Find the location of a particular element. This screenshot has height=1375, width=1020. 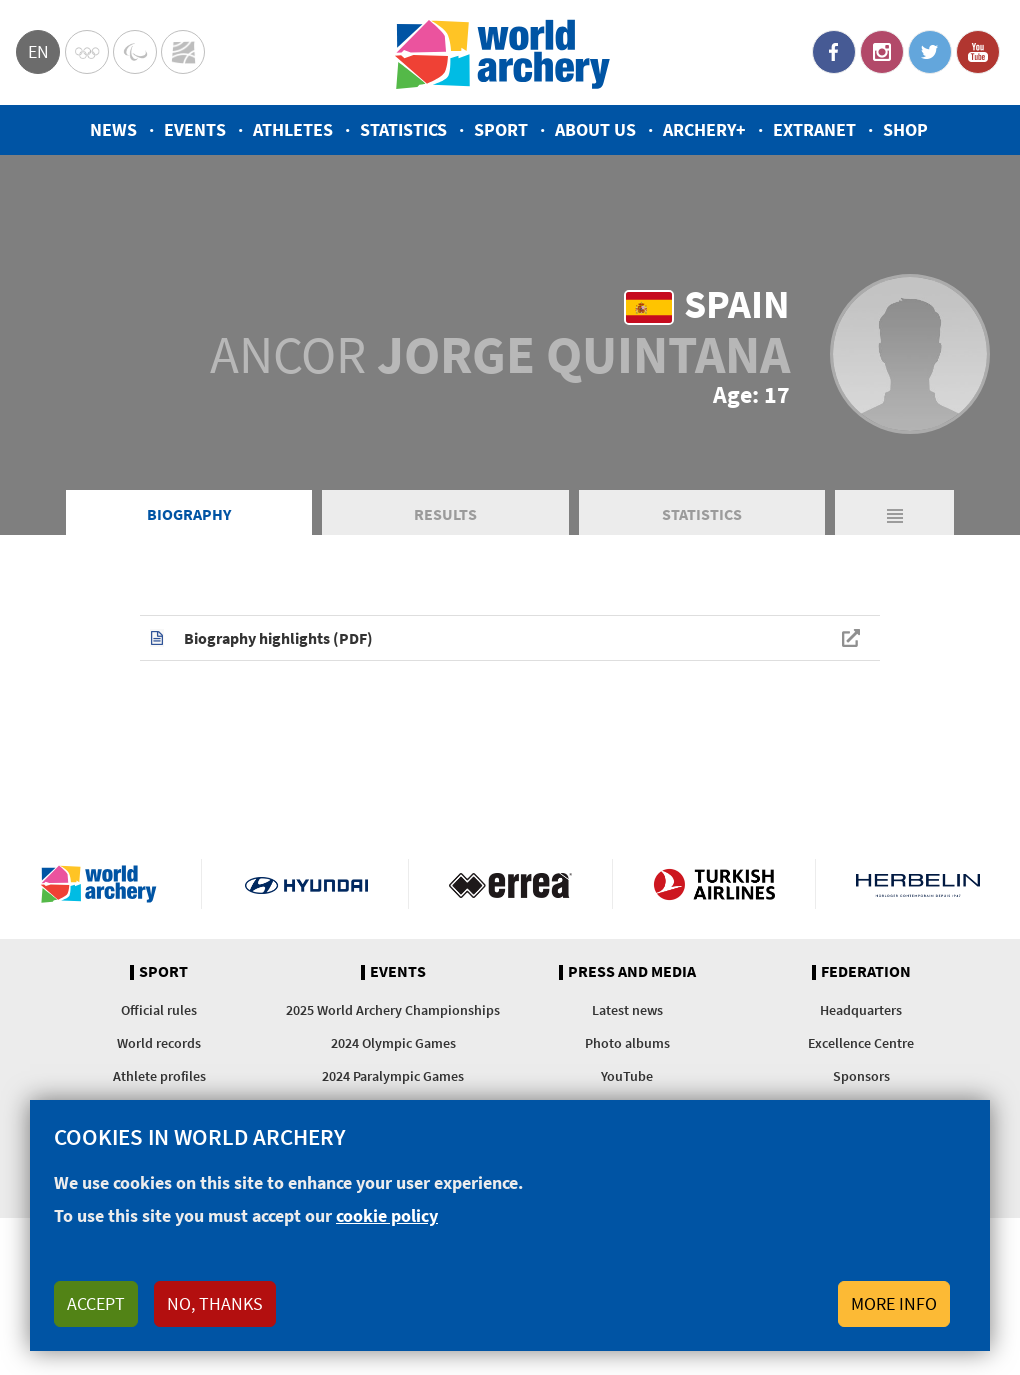

Paralympic is located at coordinates (135, 52).